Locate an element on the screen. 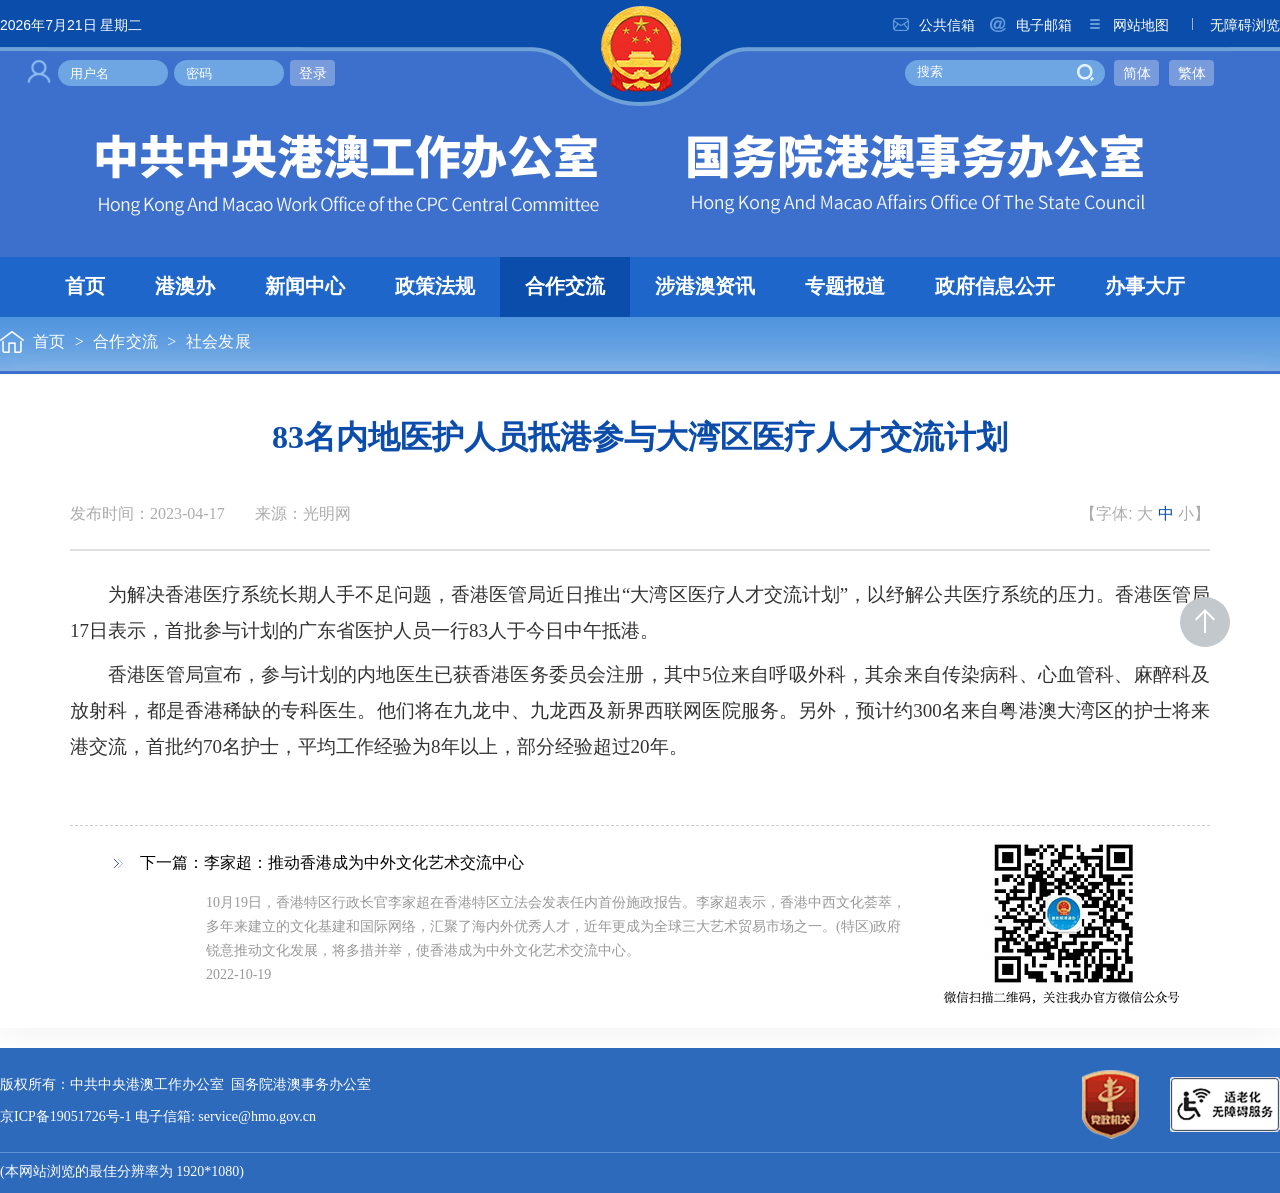 Image resolution: width=1280 pixels, height=1193 pixels. 京ICP备19051726号-1 is located at coordinates (65, 1117).